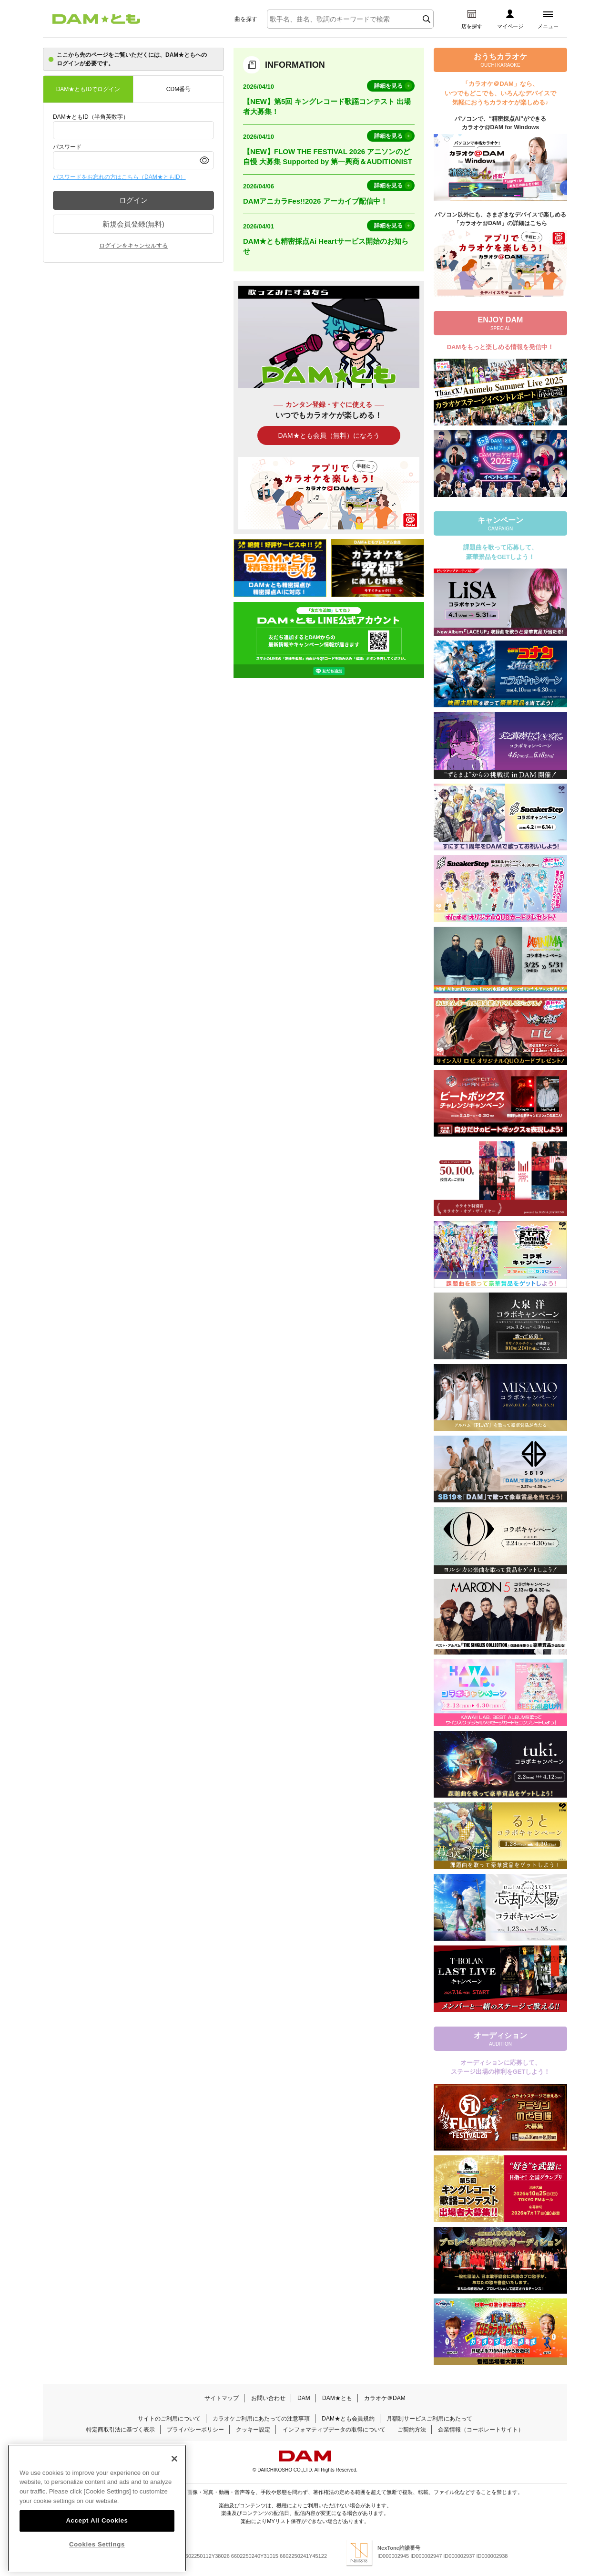 The width and height of the screenshot is (610, 2576). Describe the element at coordinates (133, 224) in the screenshot. I see `新規会員登録(無料)` at that location.